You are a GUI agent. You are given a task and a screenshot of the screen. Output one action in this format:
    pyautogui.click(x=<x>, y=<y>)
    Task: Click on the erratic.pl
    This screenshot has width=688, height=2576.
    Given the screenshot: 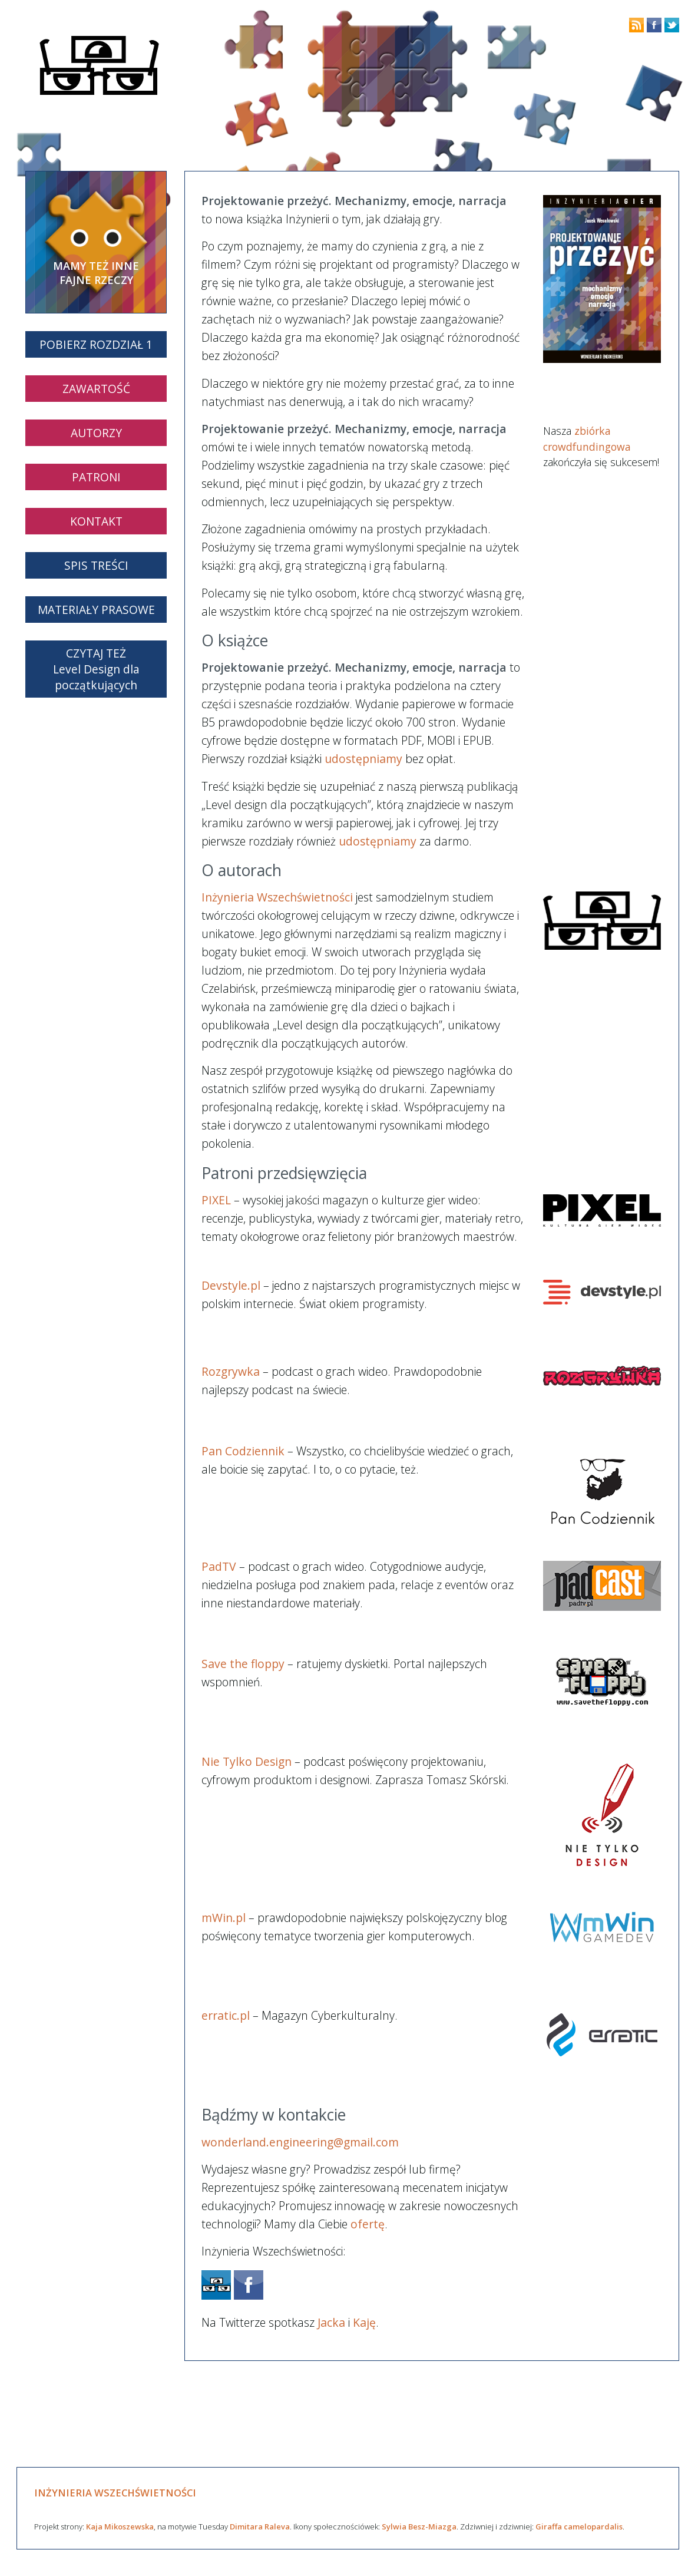 What is the action you would take?
    pyautogui.click(x=225, y=2015)
    